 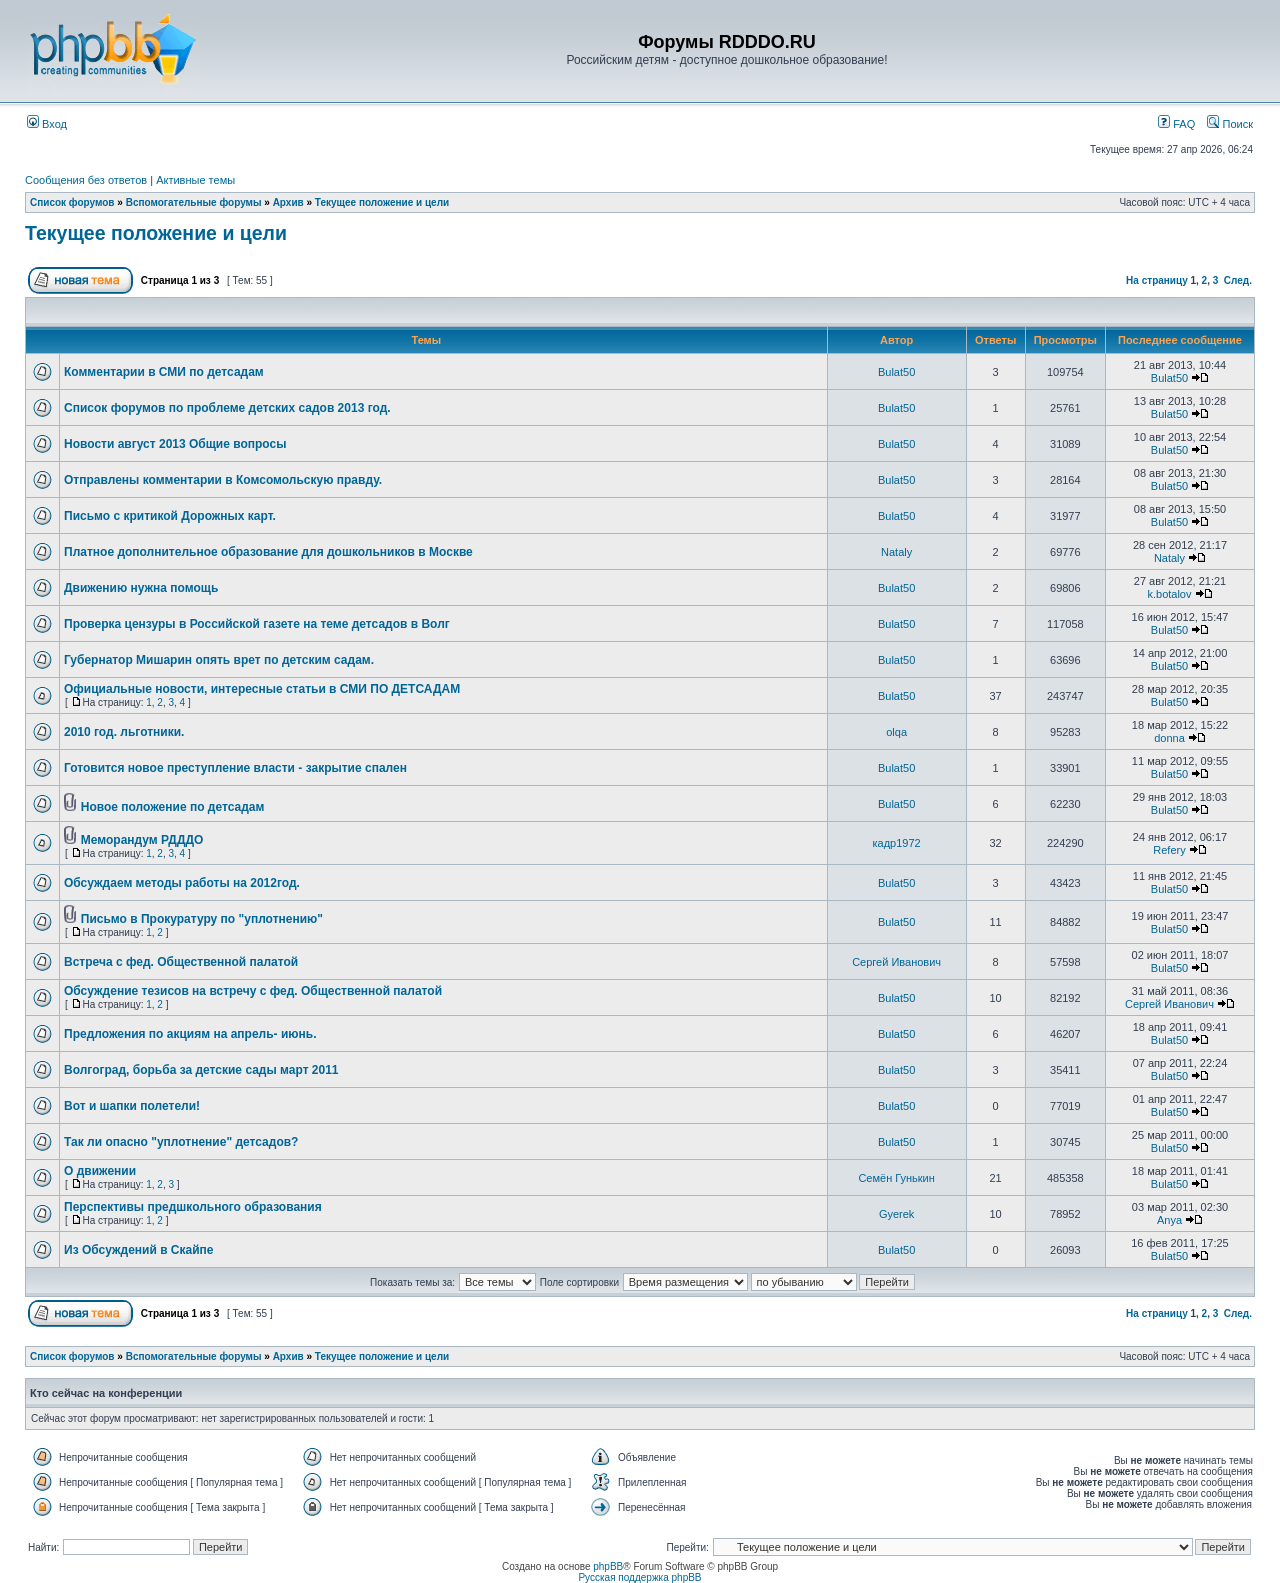 I want to click on Gyerek, so click(x=896, y=1214).